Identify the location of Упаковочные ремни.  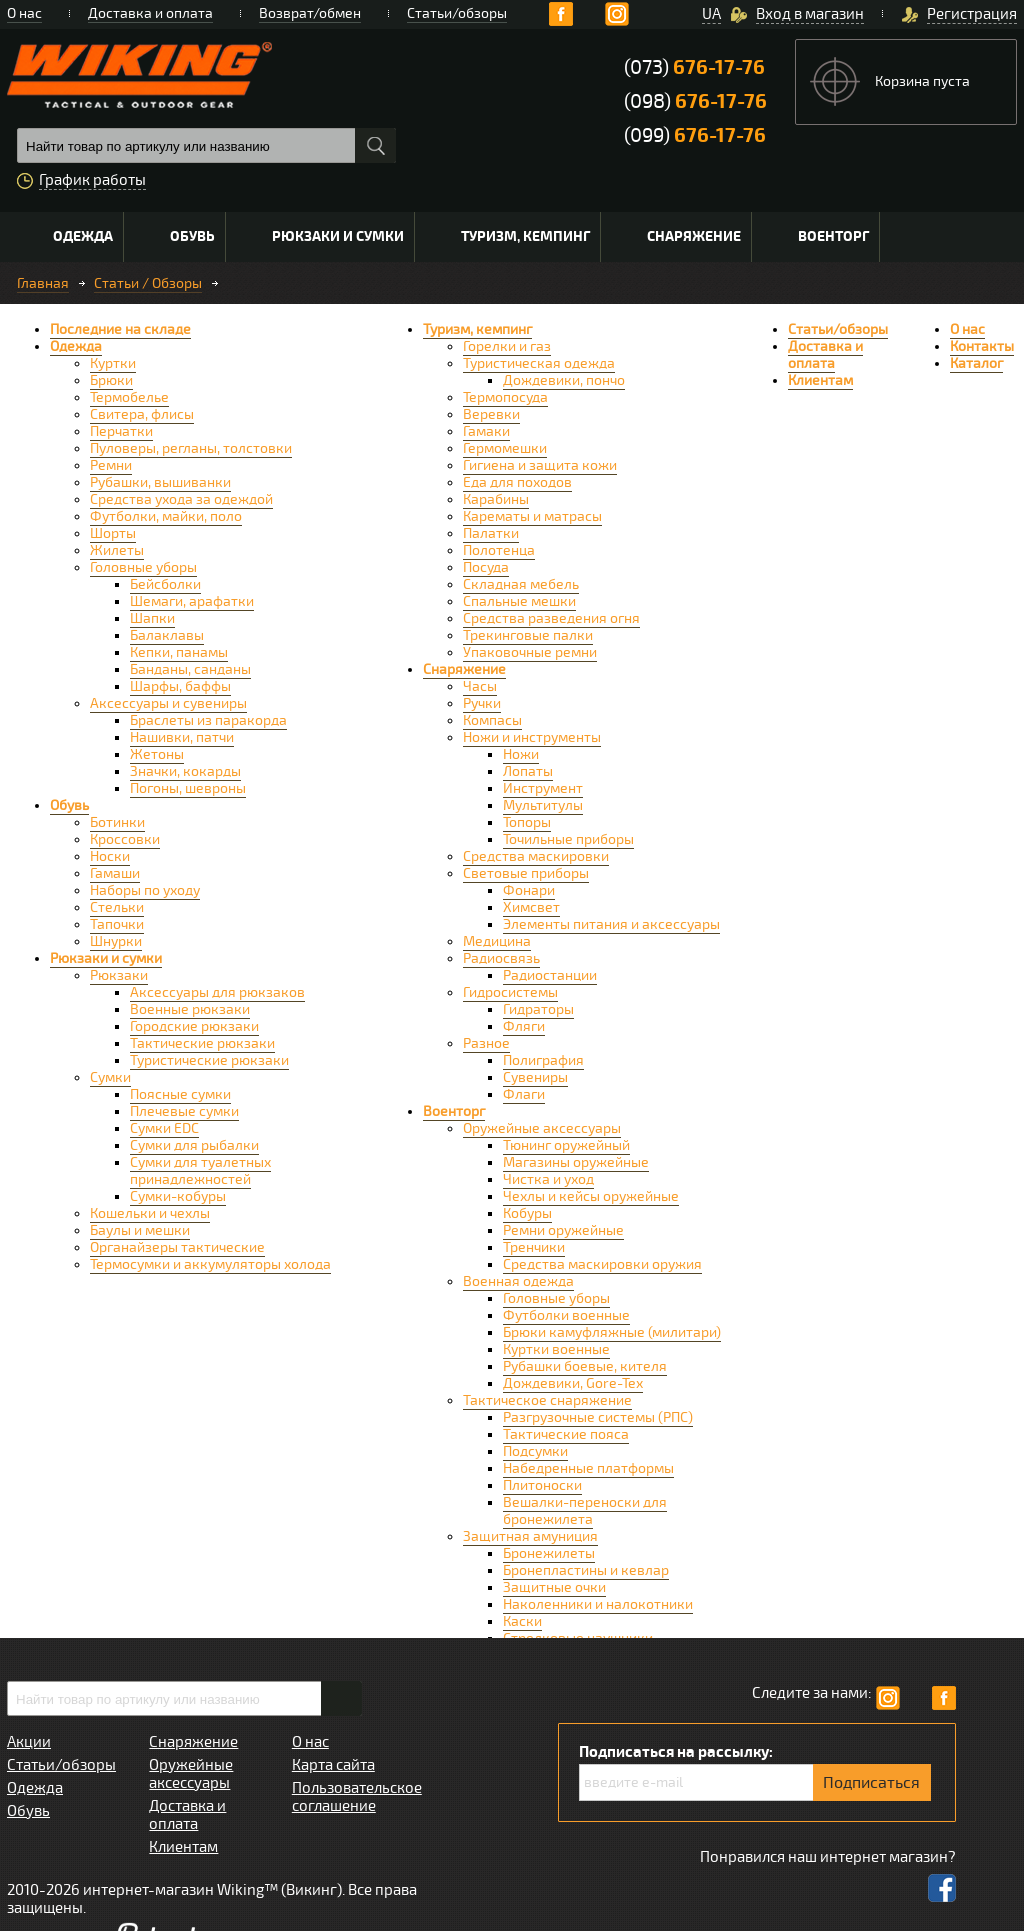
(530, 652).